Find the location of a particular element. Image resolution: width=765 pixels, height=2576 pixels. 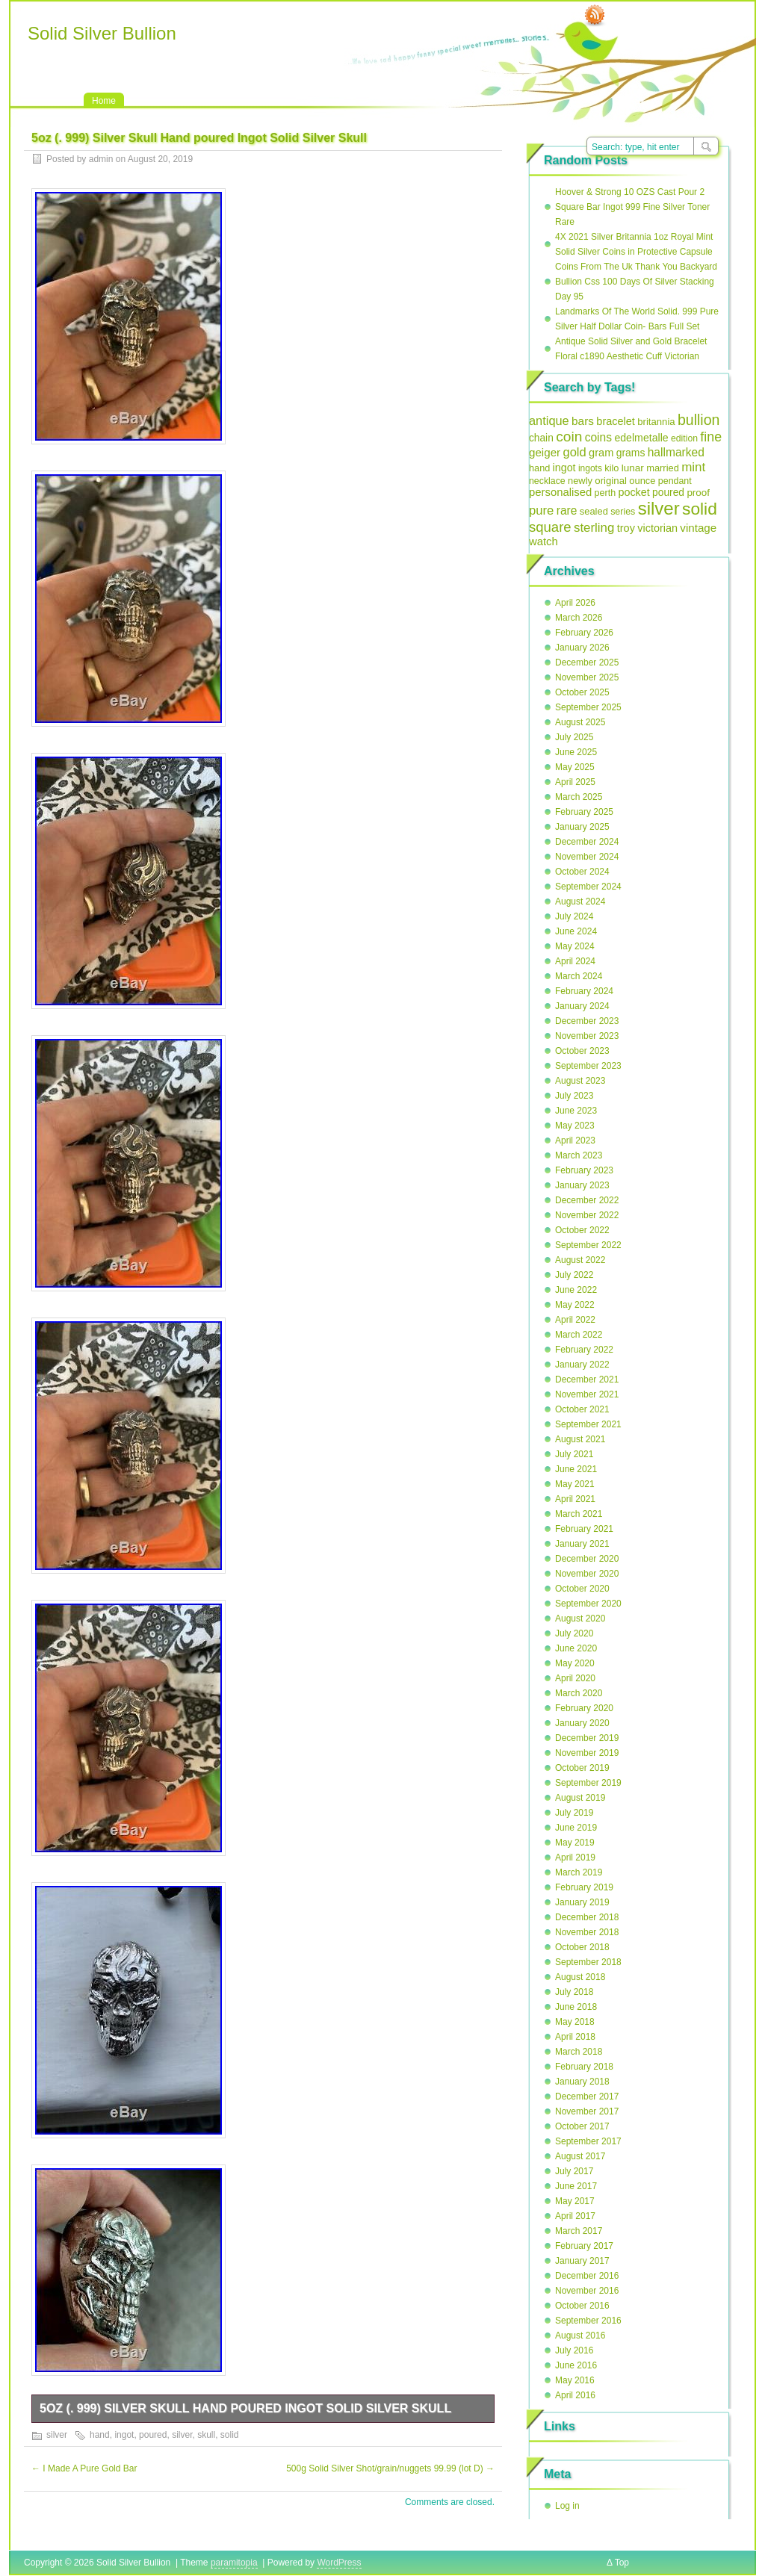

October 2016 is located at coordinates (582, 2305).